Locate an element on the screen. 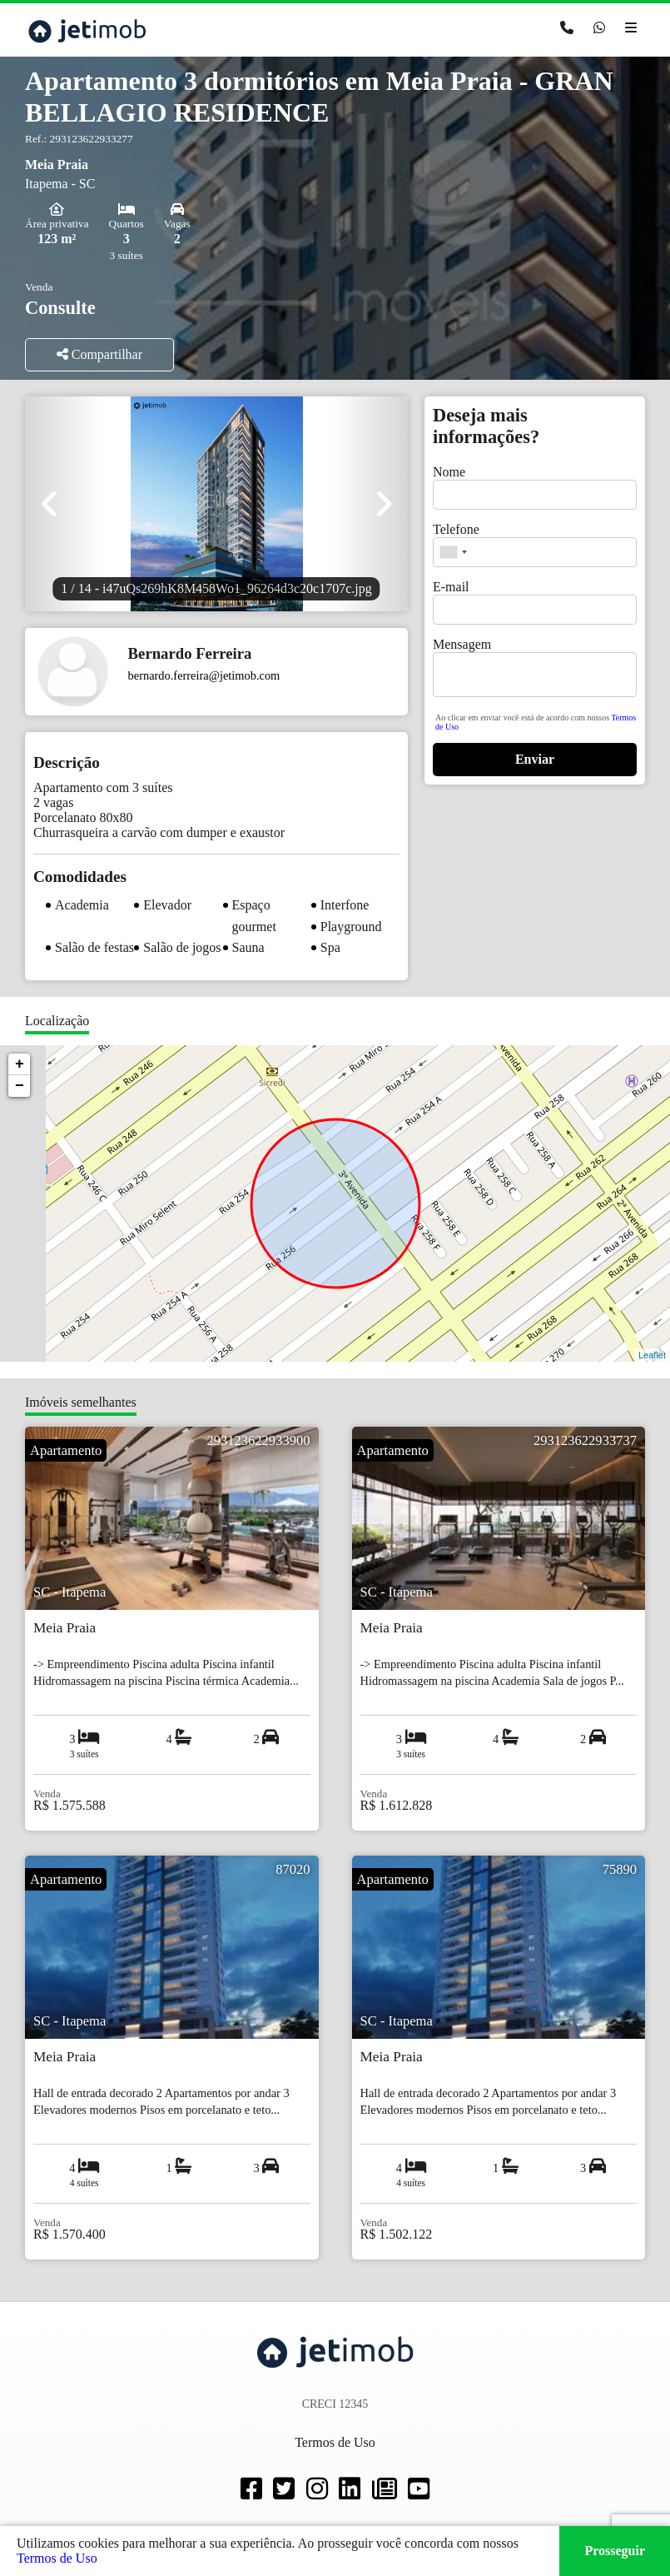 The height and width of the screenshot is (2576, 670). Mensagem is located at coordinates (462, 644).